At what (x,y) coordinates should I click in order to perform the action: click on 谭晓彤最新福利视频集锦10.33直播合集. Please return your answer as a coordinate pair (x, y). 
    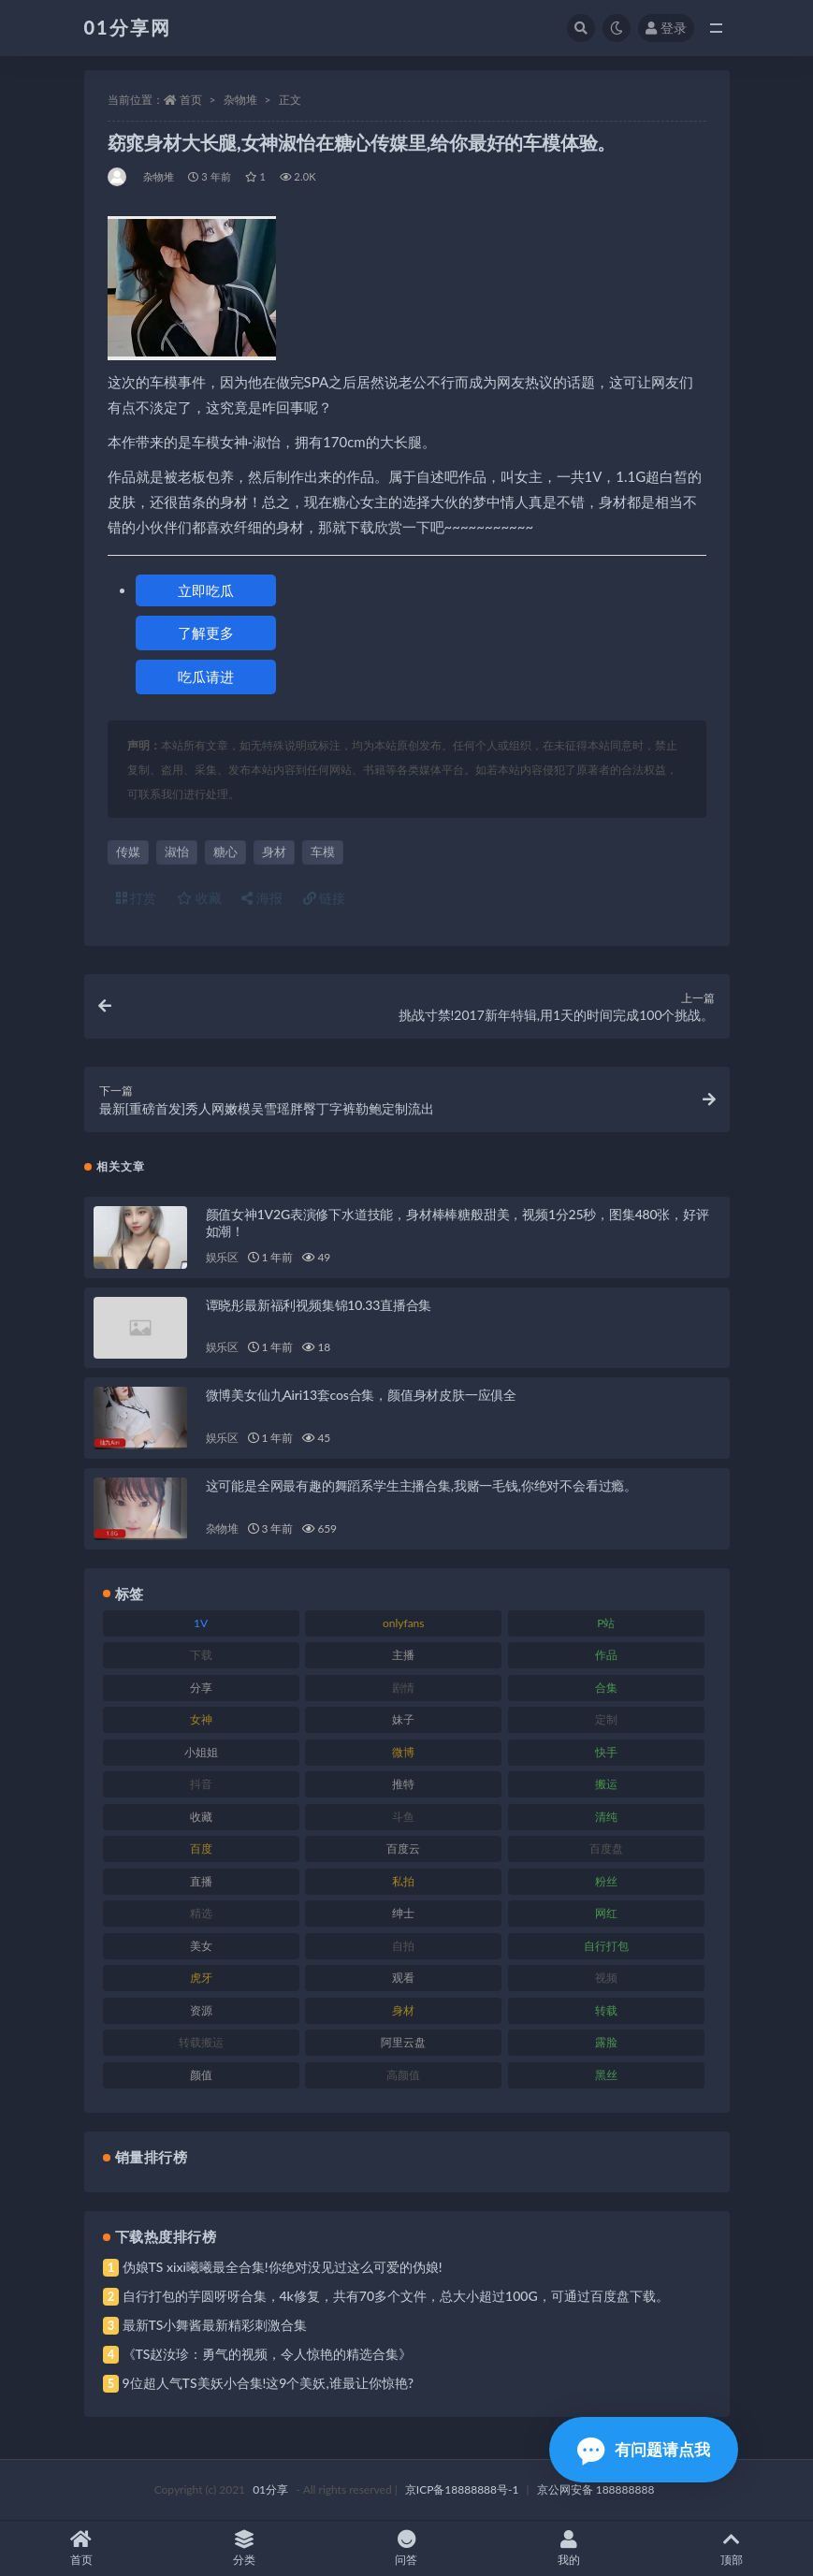
    Looking at the image, I should click on (319, 1305).